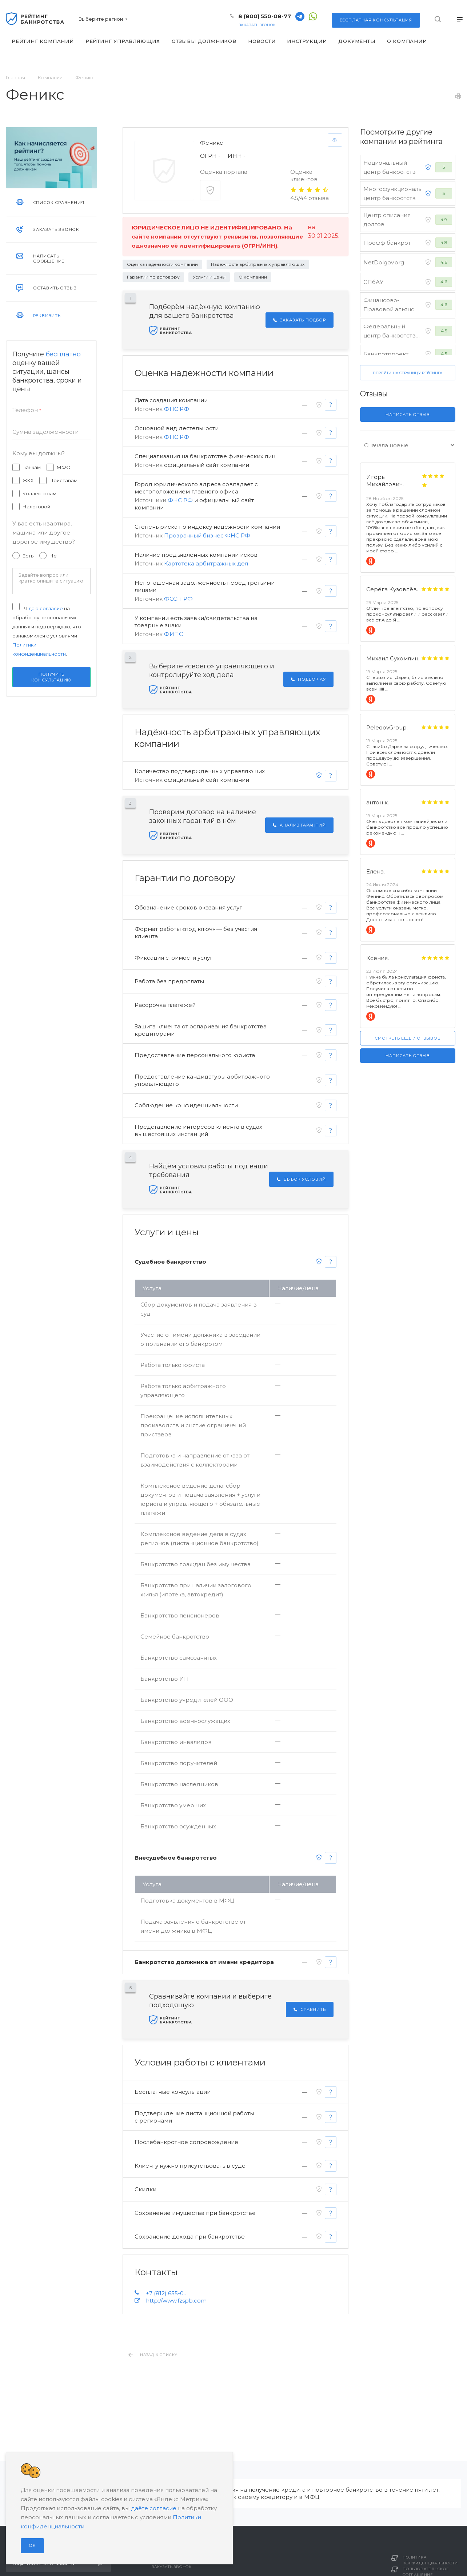  Describe the element at coordinates (301, 1179) in the screenshot. I see `Выбор условий` at that location.